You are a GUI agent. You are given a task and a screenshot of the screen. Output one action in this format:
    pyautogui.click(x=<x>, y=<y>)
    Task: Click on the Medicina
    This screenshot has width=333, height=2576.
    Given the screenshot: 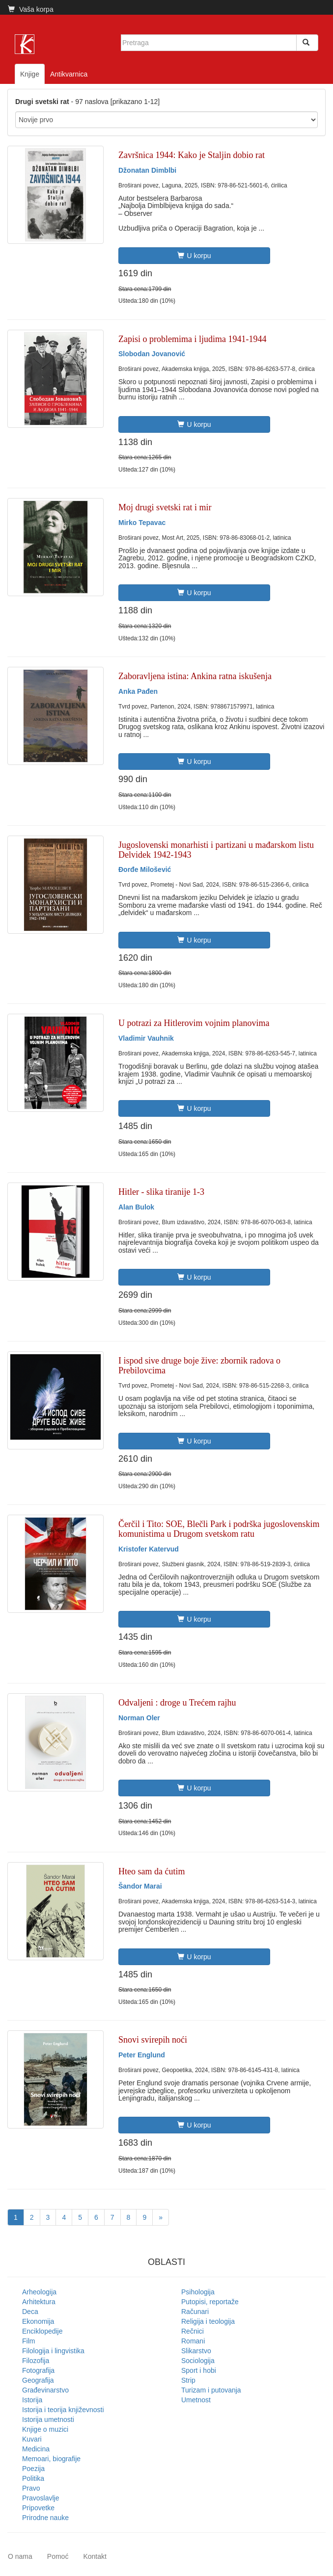 What is the action you would take?
    pyautogui.click(x=36, y=2449)
    